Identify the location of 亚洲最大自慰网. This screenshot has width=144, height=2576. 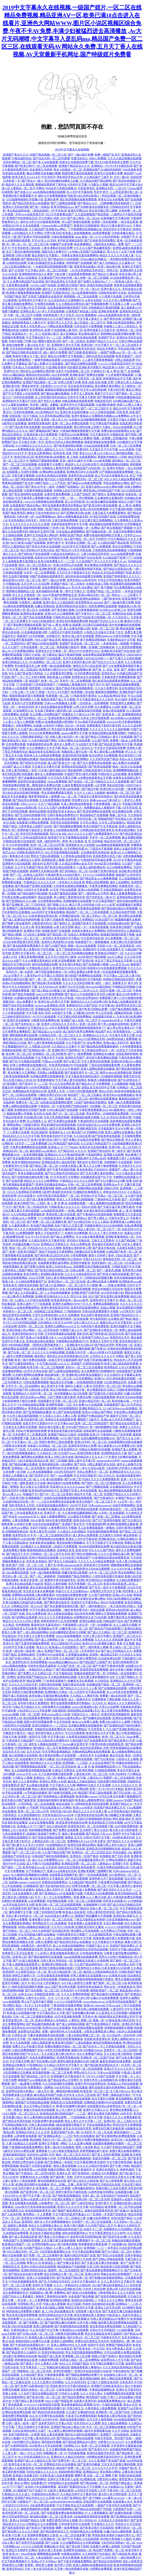
(114, 1154).